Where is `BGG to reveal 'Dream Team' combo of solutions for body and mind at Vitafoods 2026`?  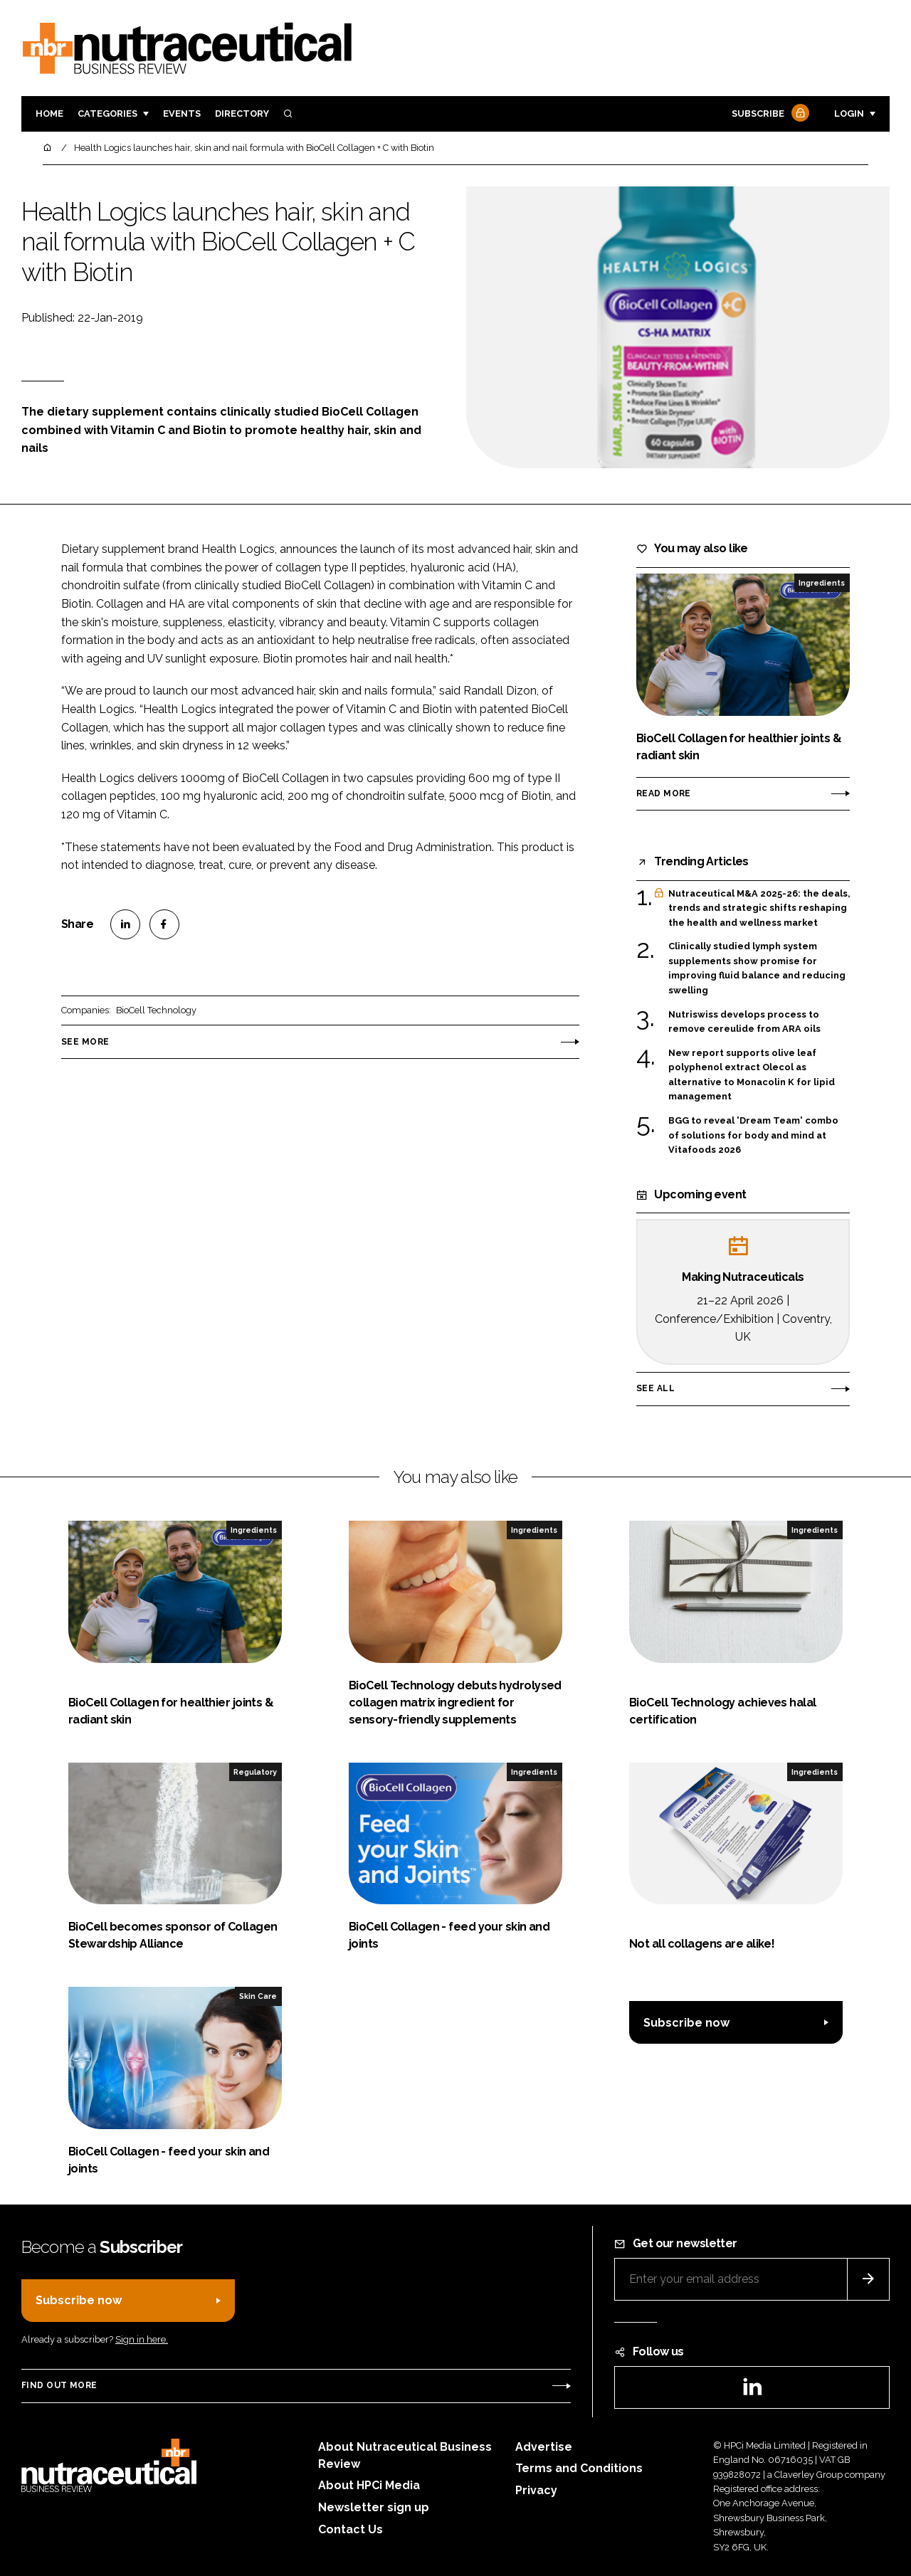 BGG to reveal 'Dream Team' combo of solutions for body and mind at Vitafoods 2026 is located at coordinates (753, 1135).